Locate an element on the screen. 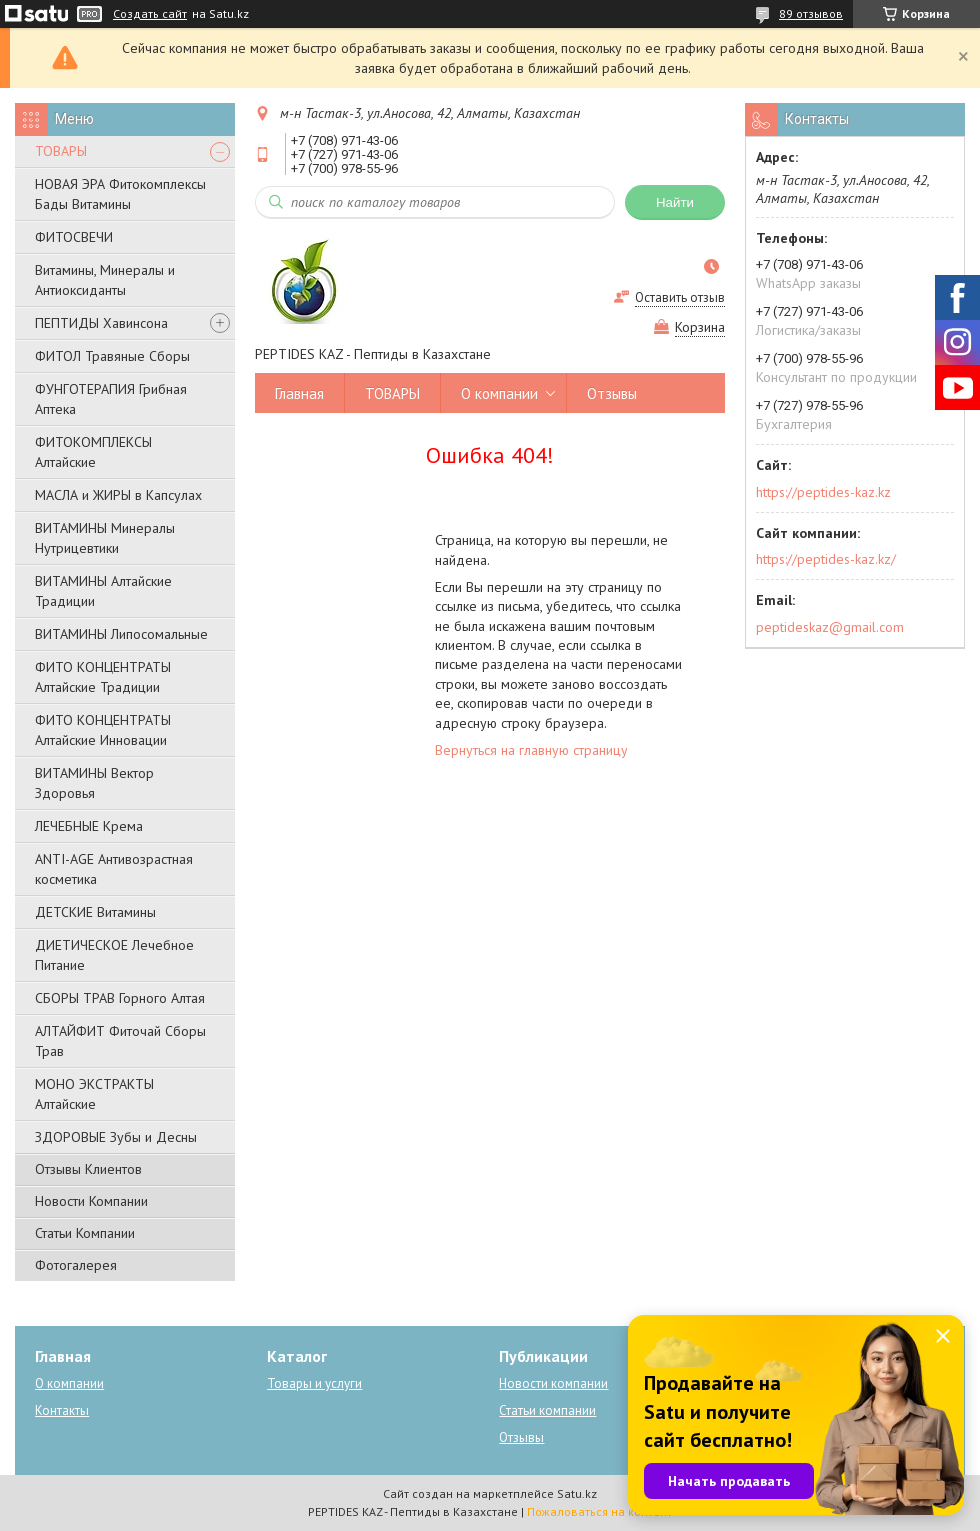 The image size is (980, 1531). ПЕПТИДЫ Хавинсона is located at coordinates (101, 323).